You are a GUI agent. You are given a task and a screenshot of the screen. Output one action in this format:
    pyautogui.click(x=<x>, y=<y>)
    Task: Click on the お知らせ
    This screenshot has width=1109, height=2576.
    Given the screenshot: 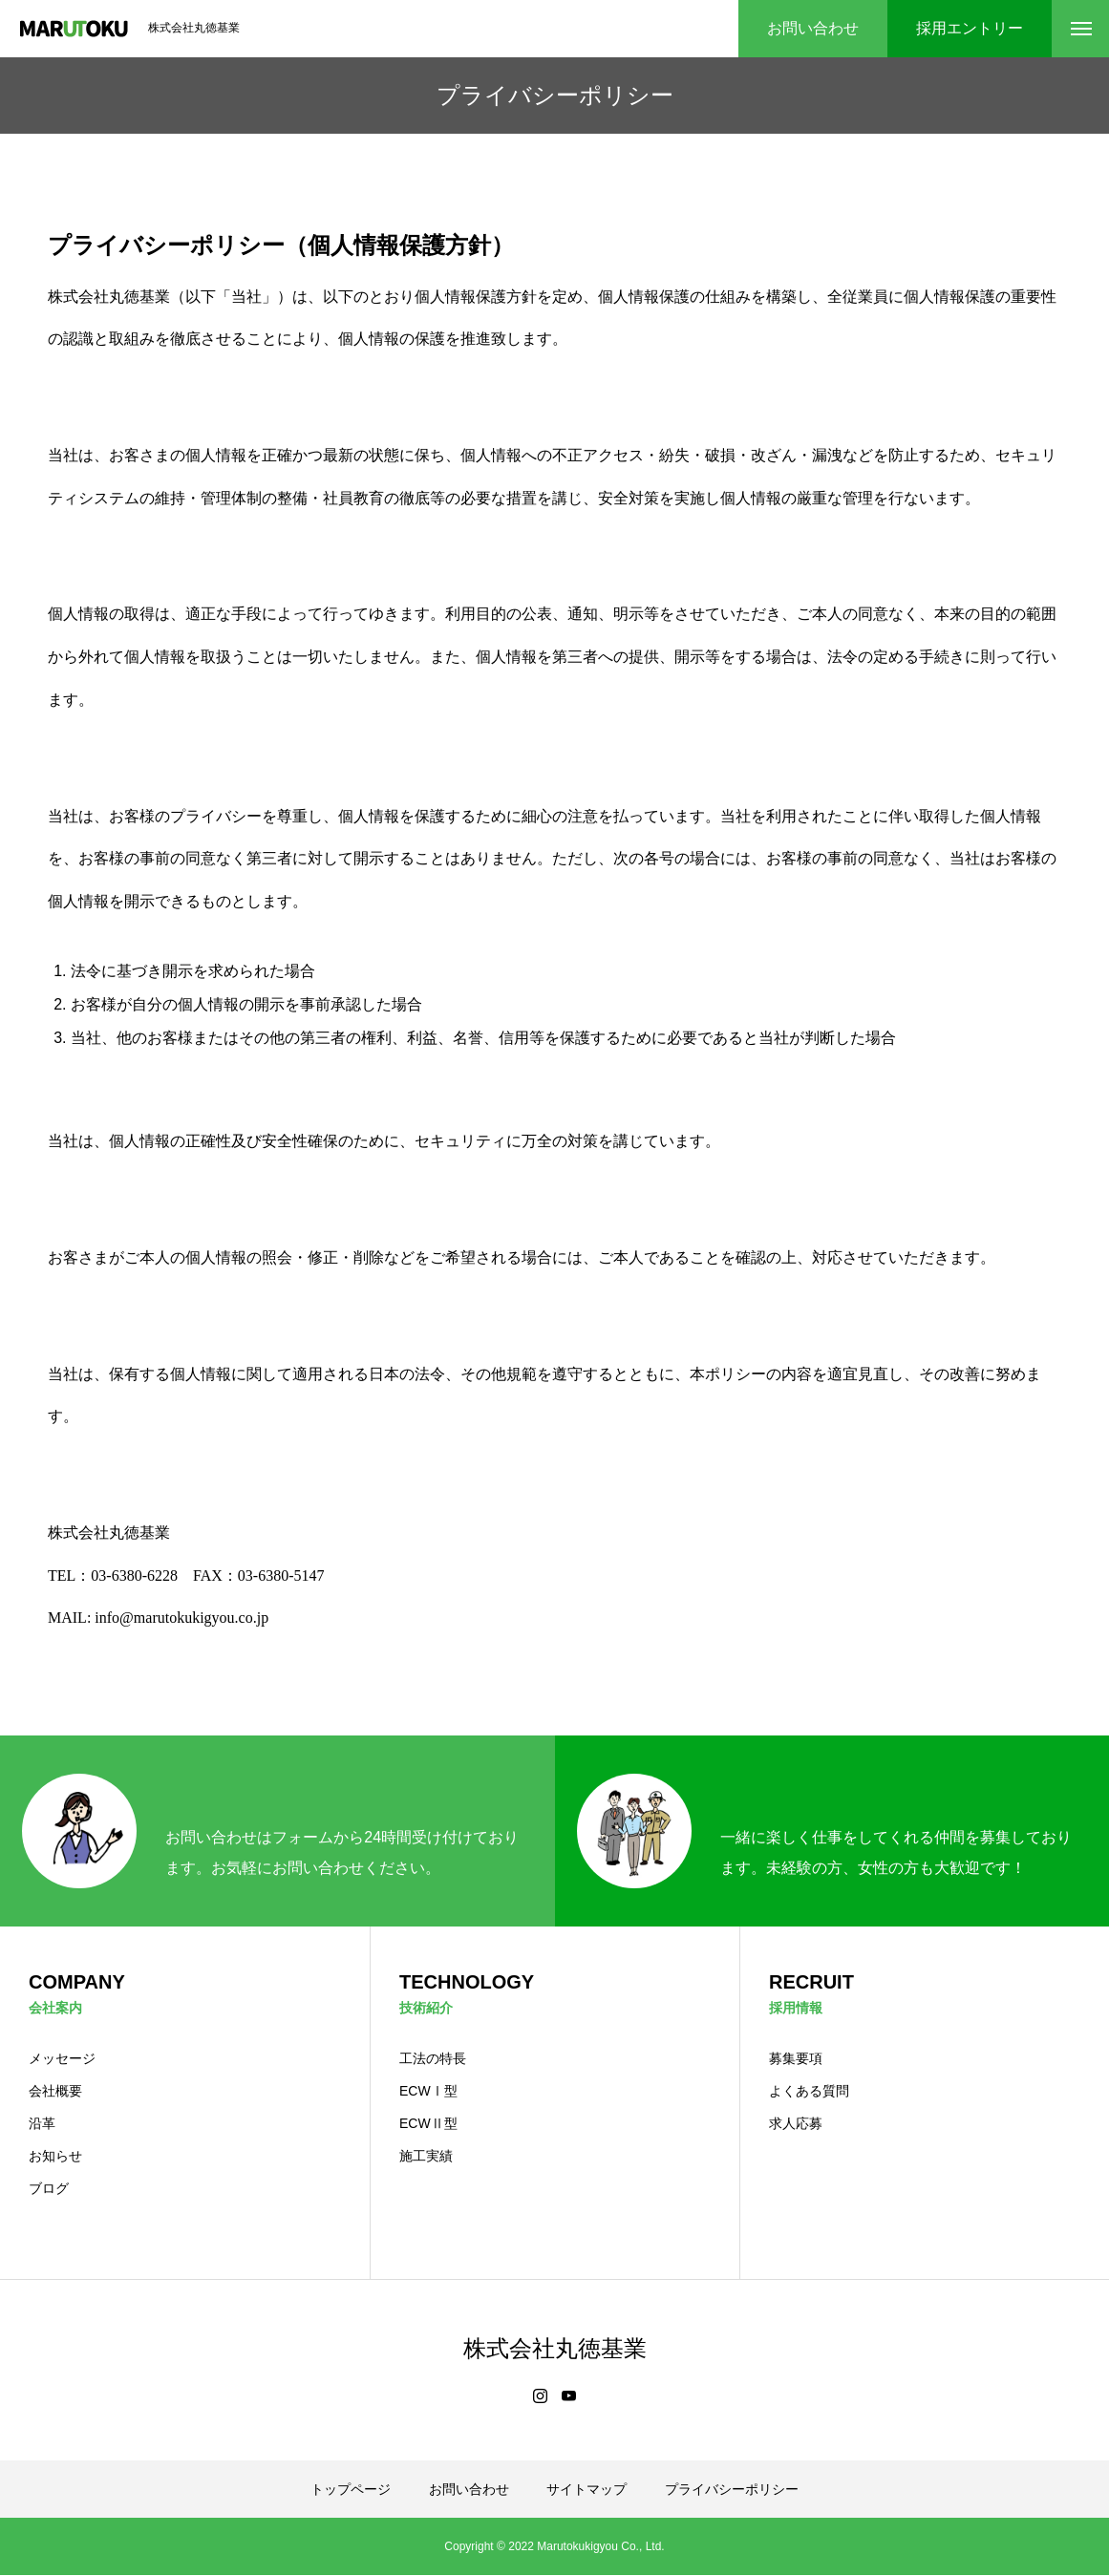 What is the action you would take?
    pyautogui.click(x=55, y=2156)
    